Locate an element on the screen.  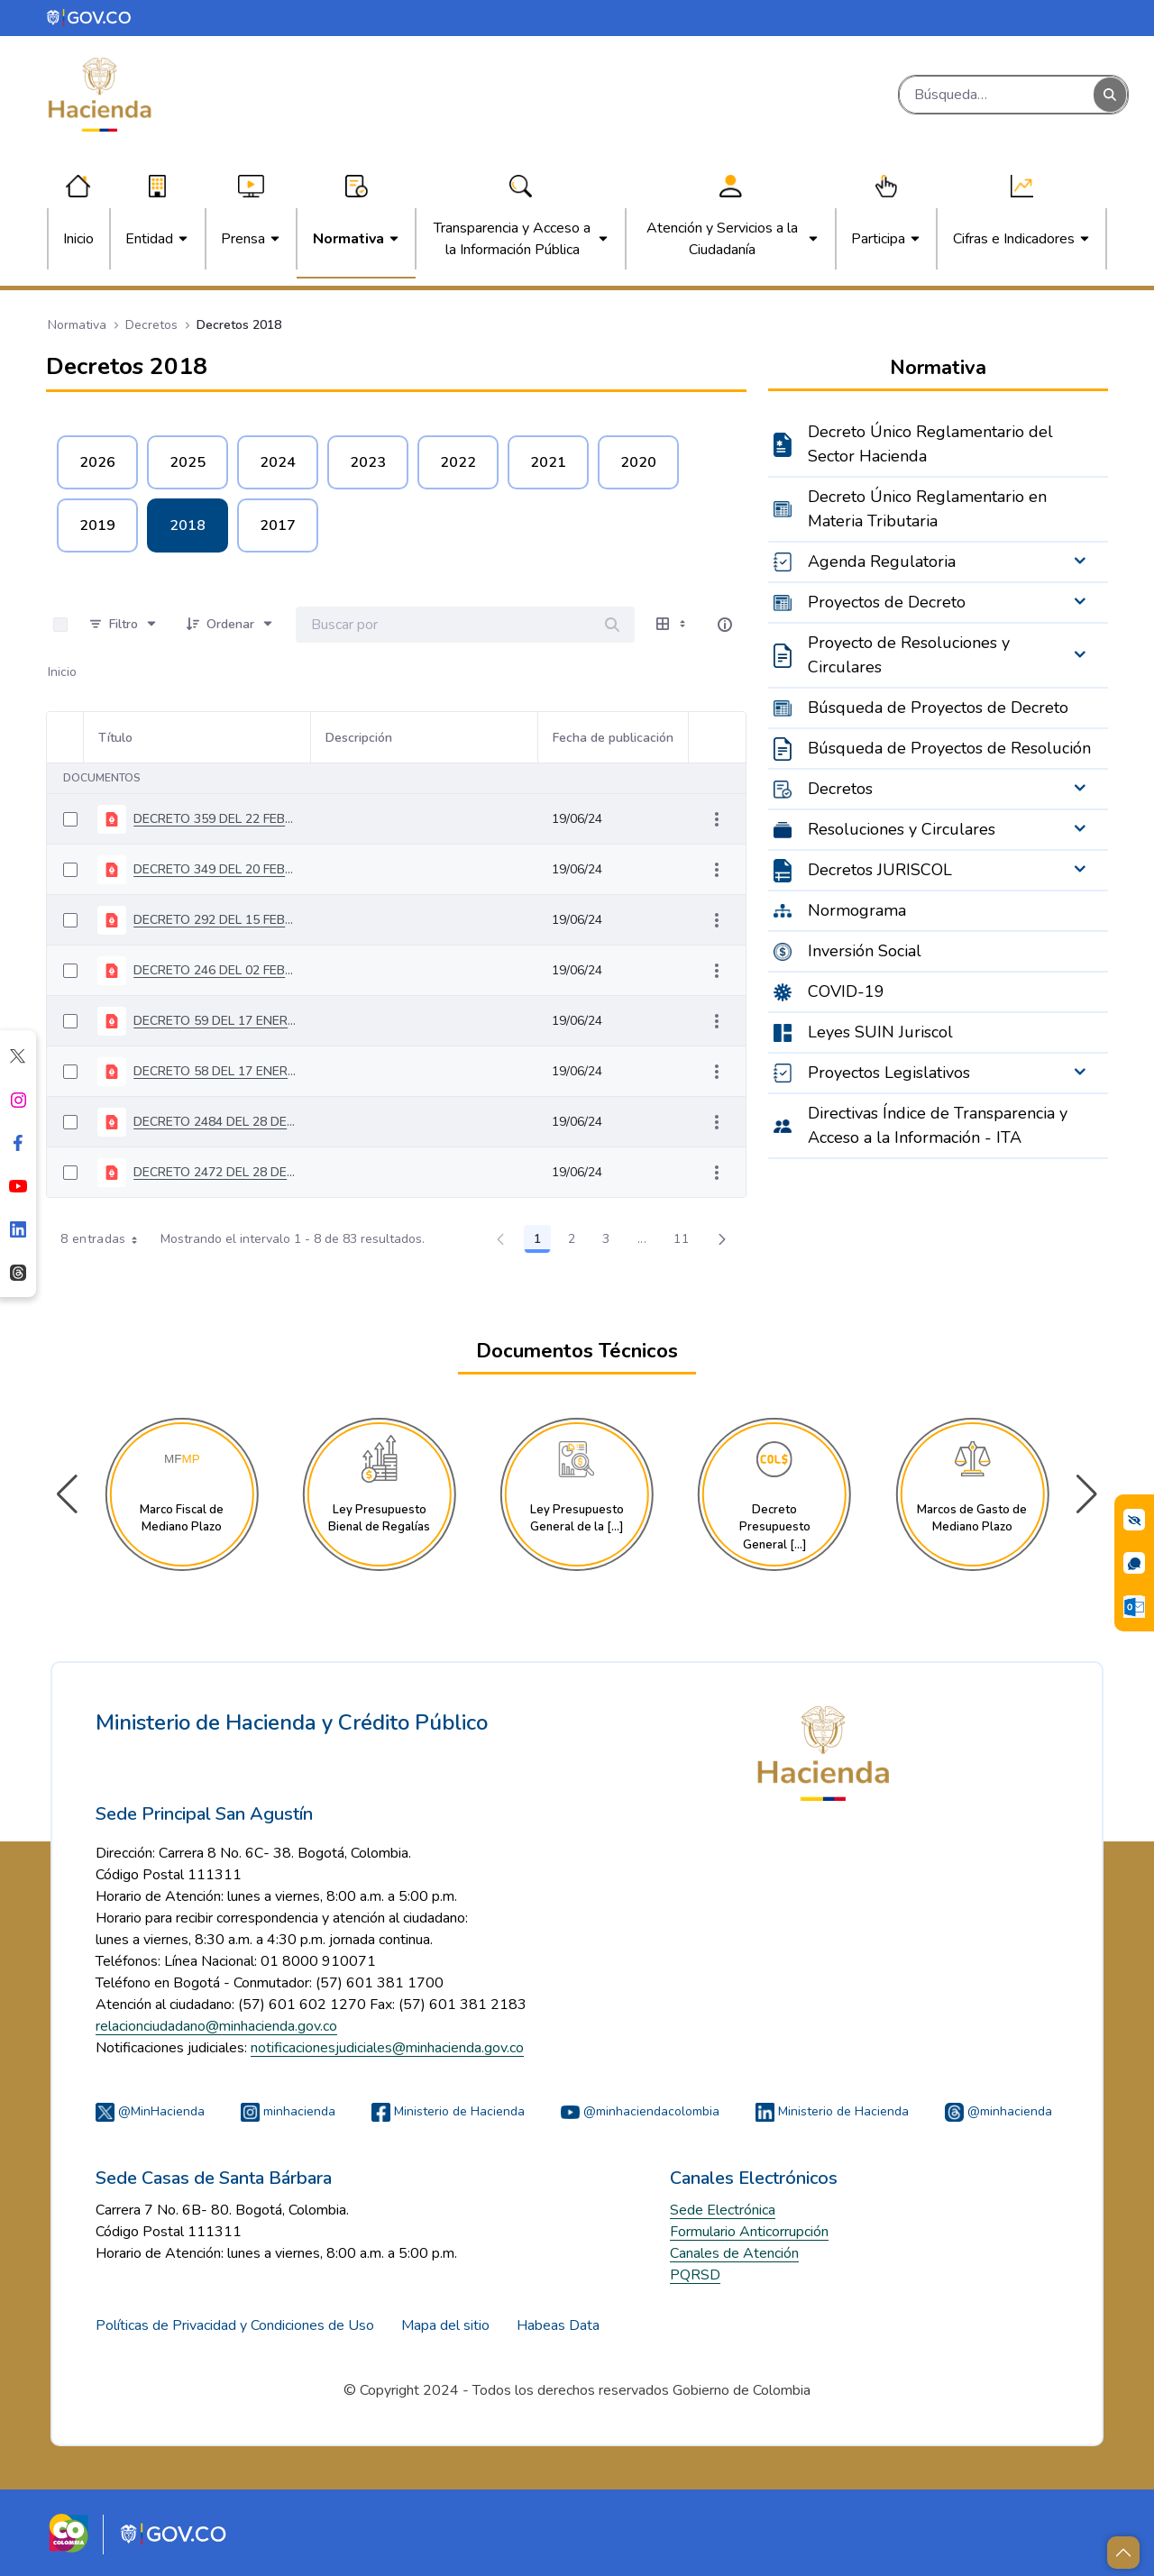
DECRETO 246 DEL 02 FEBRERO DE 2018 is located at coordinates (214, 970).